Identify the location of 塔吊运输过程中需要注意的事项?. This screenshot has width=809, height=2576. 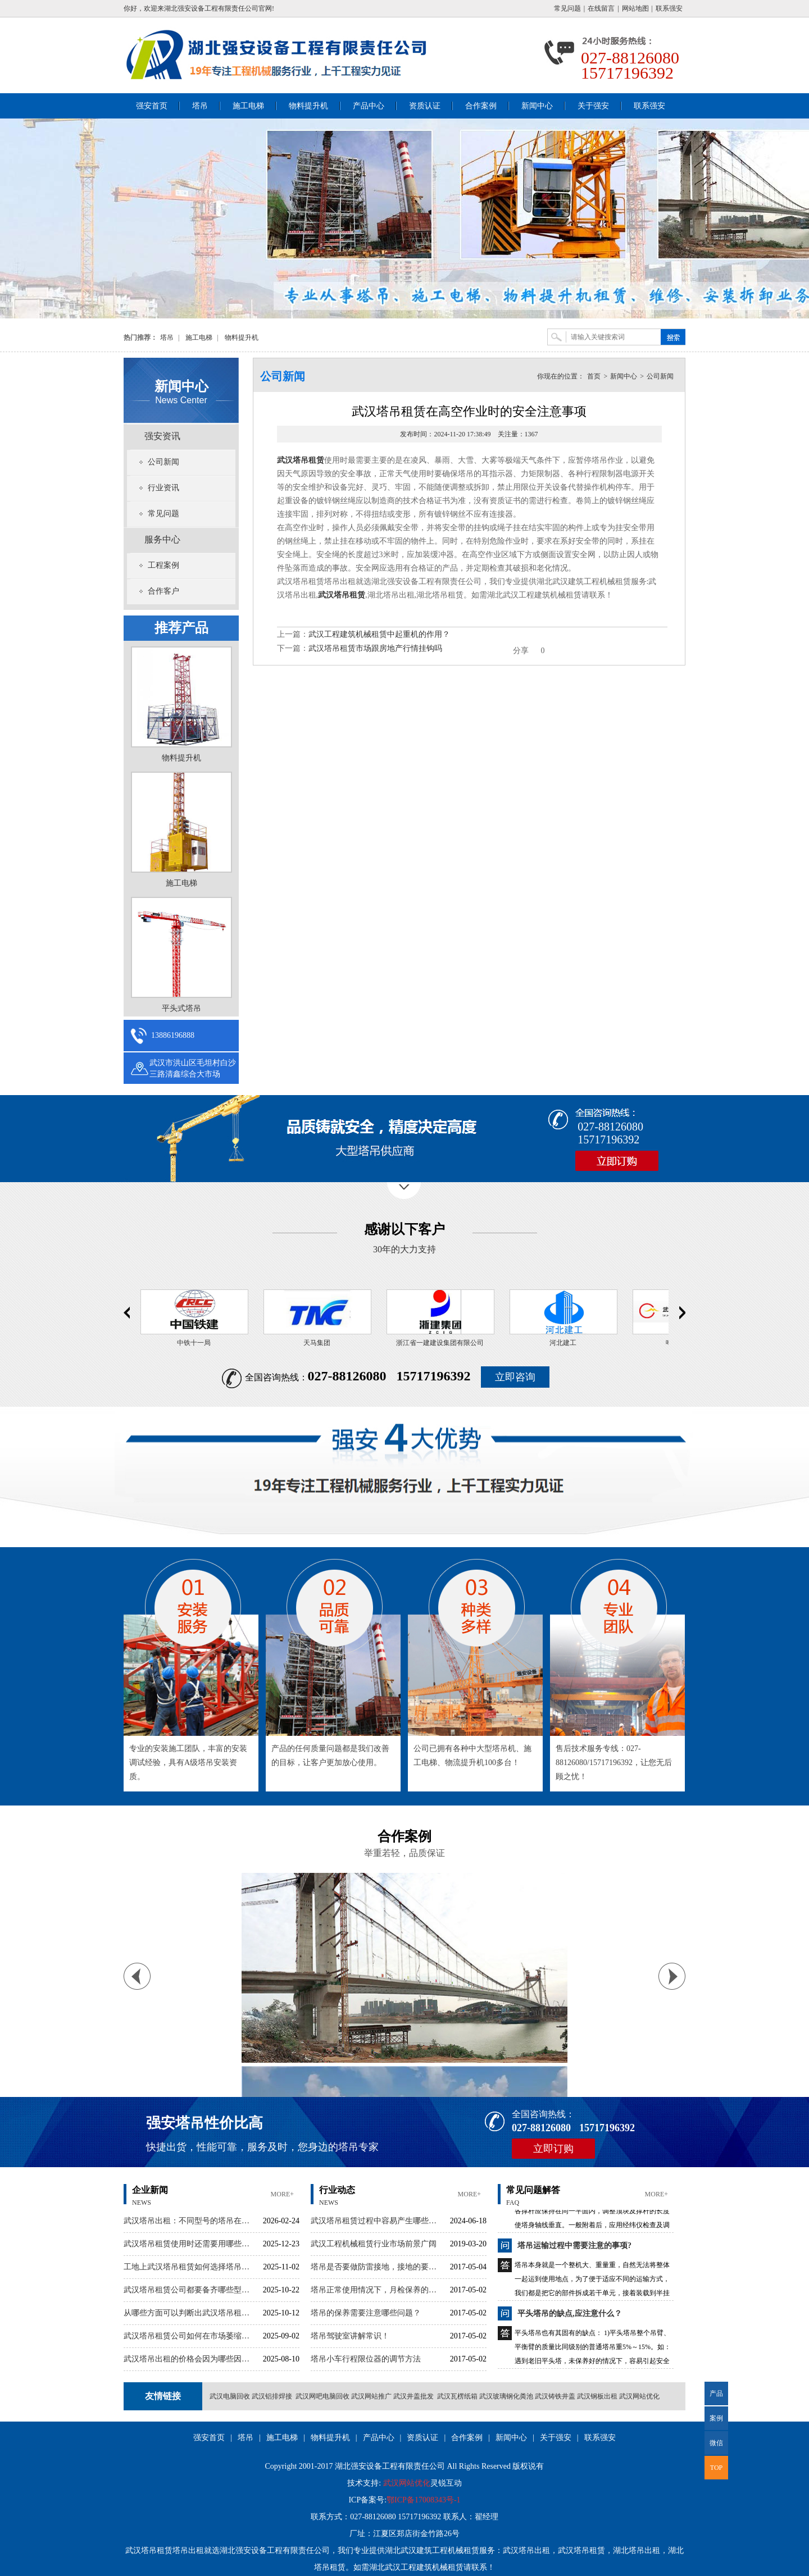
(574, 2253).